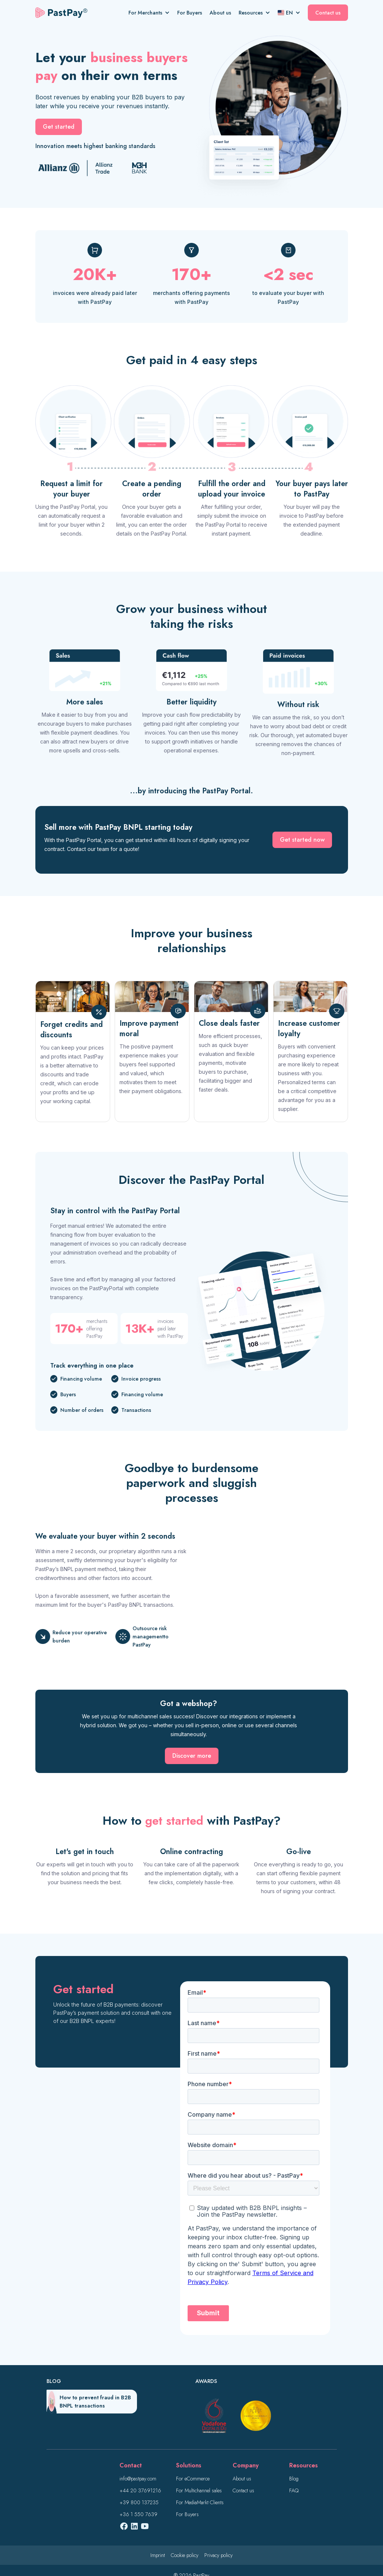 Image resolution: width=383 pixels, height=2576 pixels. Describe the element at coordinates (139, 2502) in the screenshot. I see `+39 800 137235` at that location.